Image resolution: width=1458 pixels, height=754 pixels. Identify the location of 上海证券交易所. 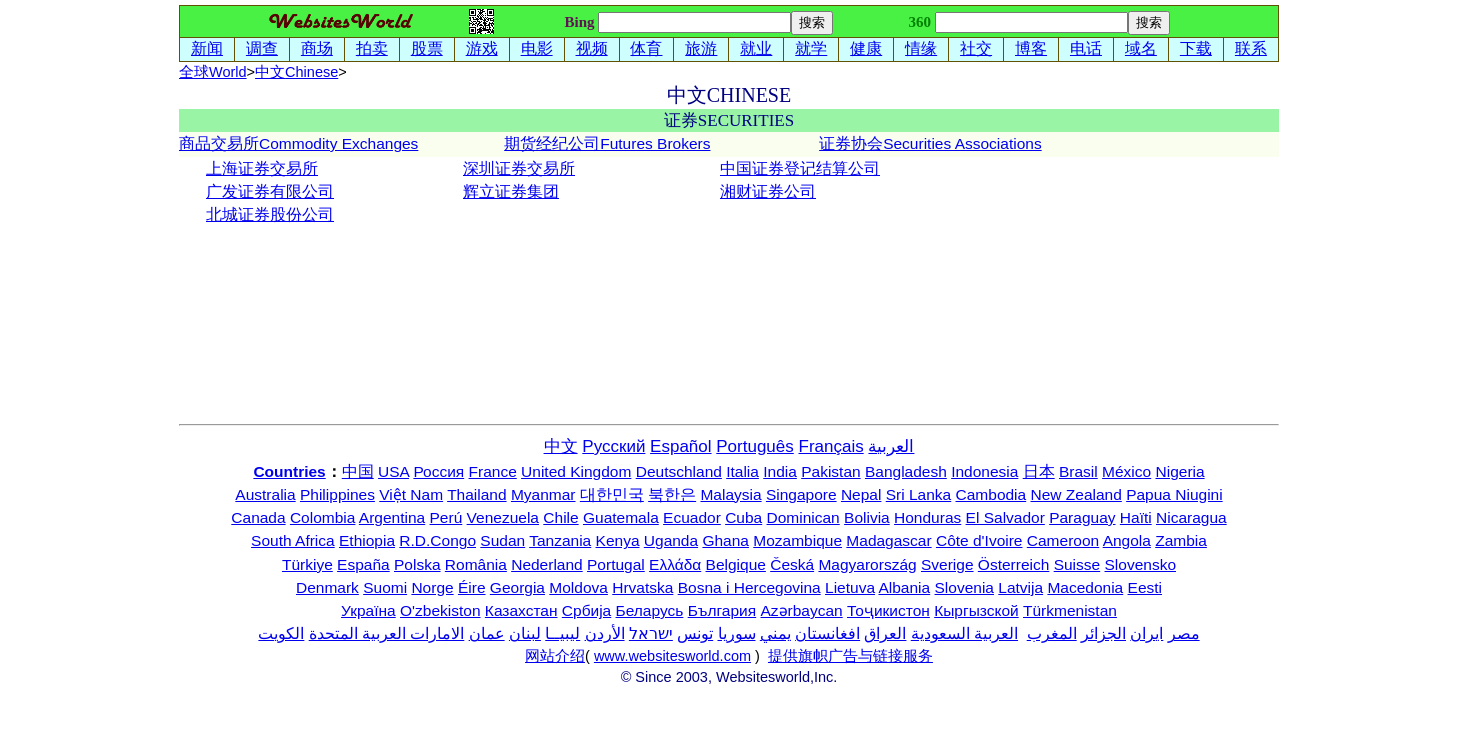
(262, 168).